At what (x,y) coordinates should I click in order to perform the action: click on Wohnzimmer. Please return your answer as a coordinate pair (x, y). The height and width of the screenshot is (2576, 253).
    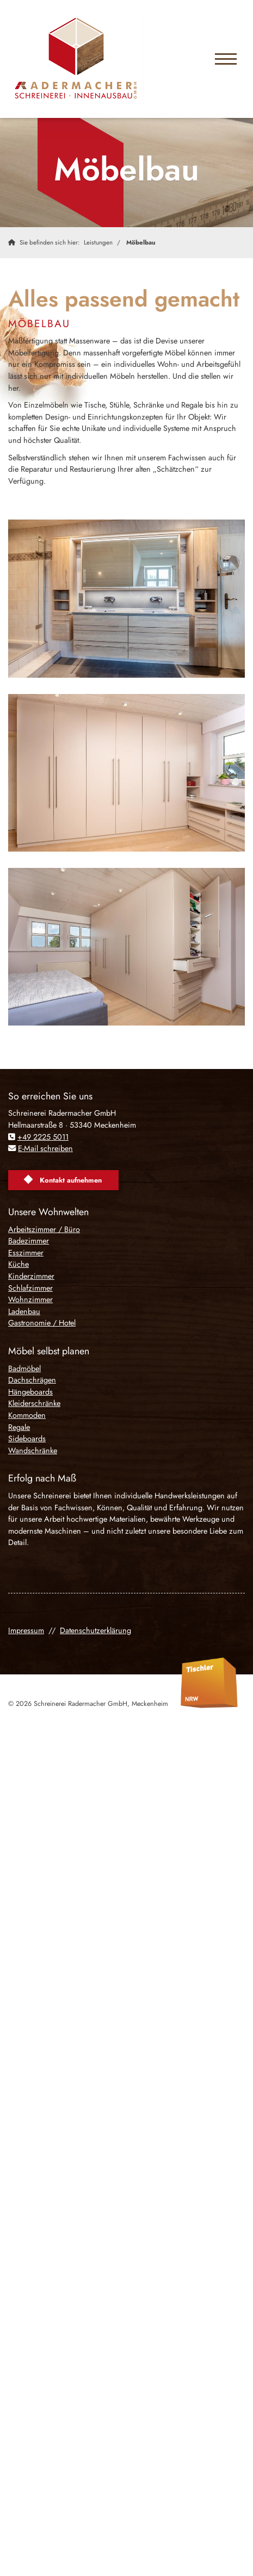
    Looking at the image, I should click on (30, 1299).